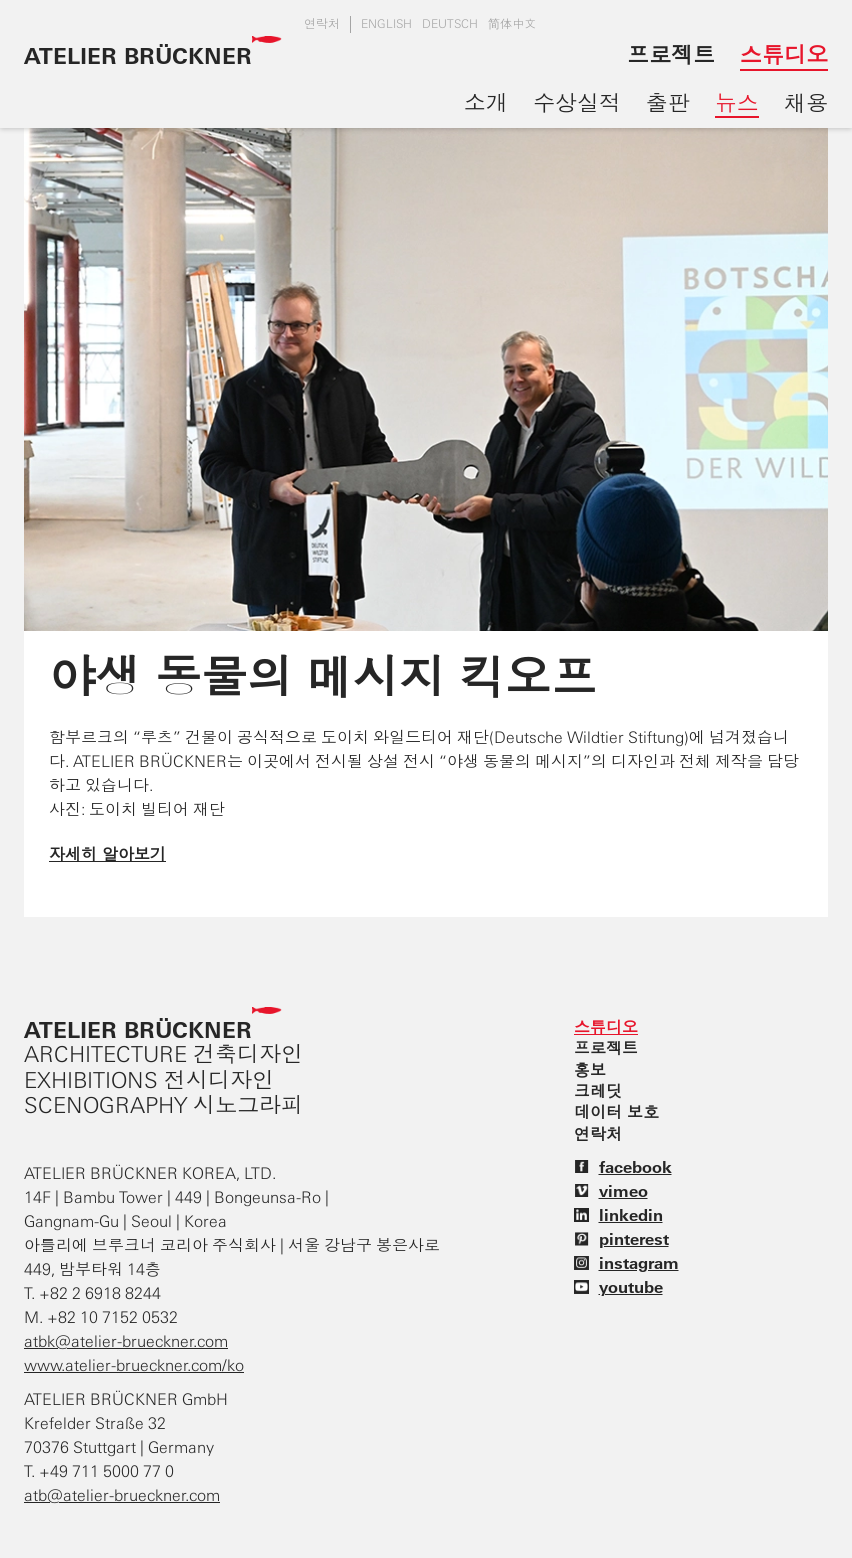 The height and width of the screenshot is (1558, 852). What do you see at coordinates (107, 854) in the screenshot?
I see `자세히 알아보기` at bounding box center [107, 854].